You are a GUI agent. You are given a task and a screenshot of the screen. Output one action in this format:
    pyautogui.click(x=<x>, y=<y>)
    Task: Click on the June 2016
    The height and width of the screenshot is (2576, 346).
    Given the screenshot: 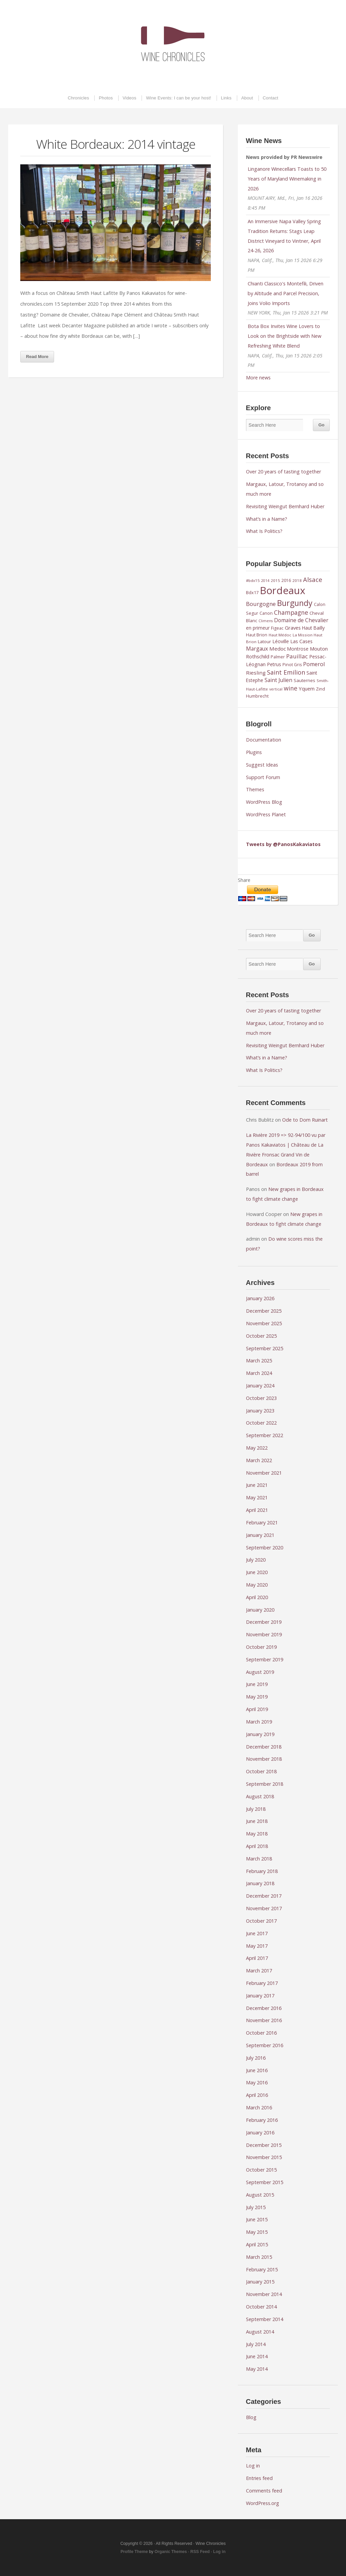 What is the action you would take?
    pyautogui.click(x=257, y=2070)
    